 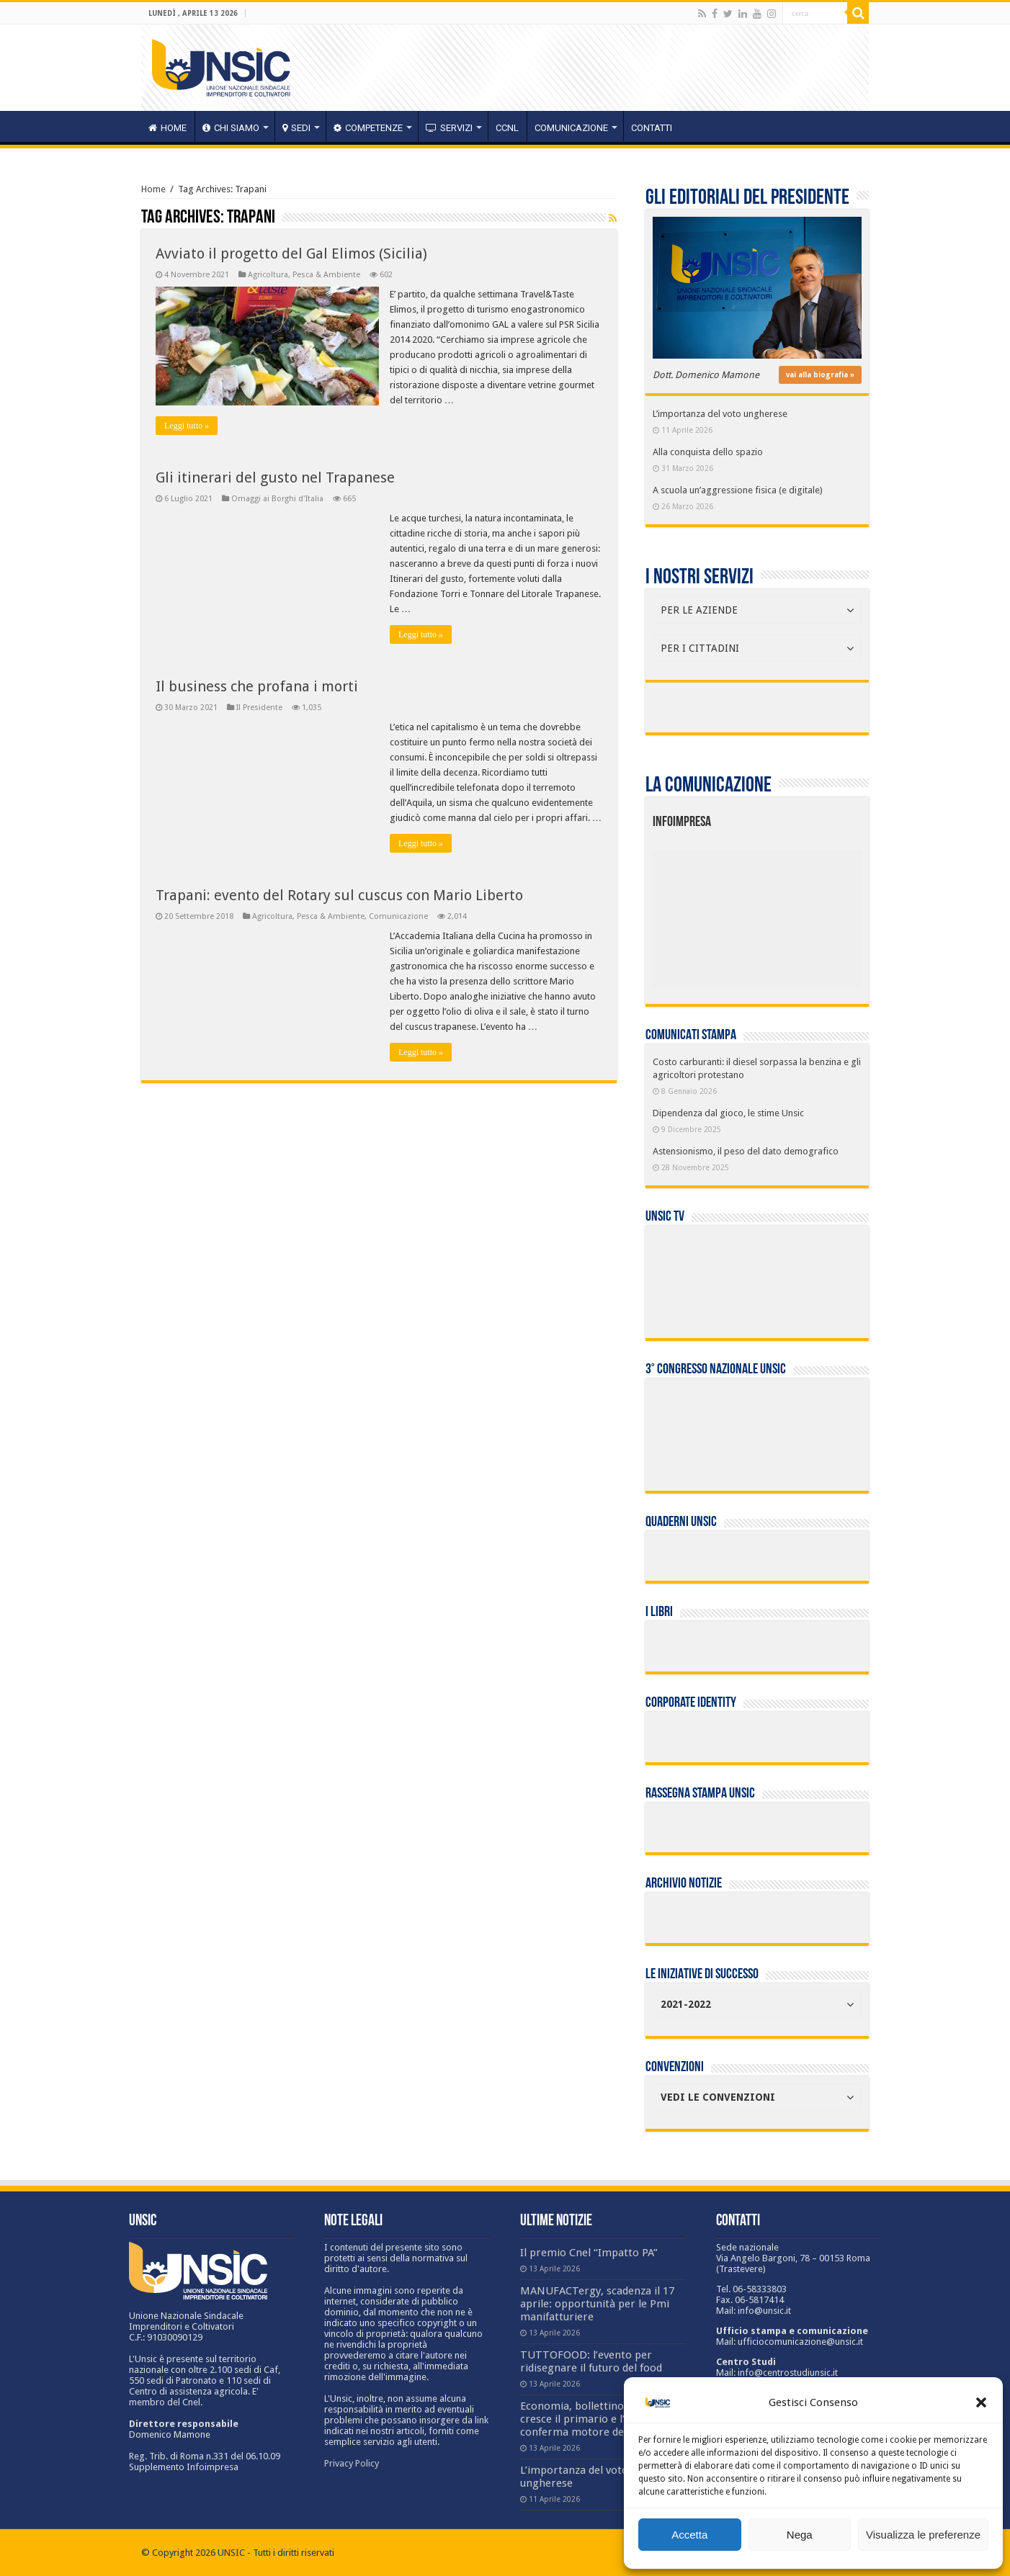 I want to click on Alla conquista dello spazio, so click(x=708, y=451).